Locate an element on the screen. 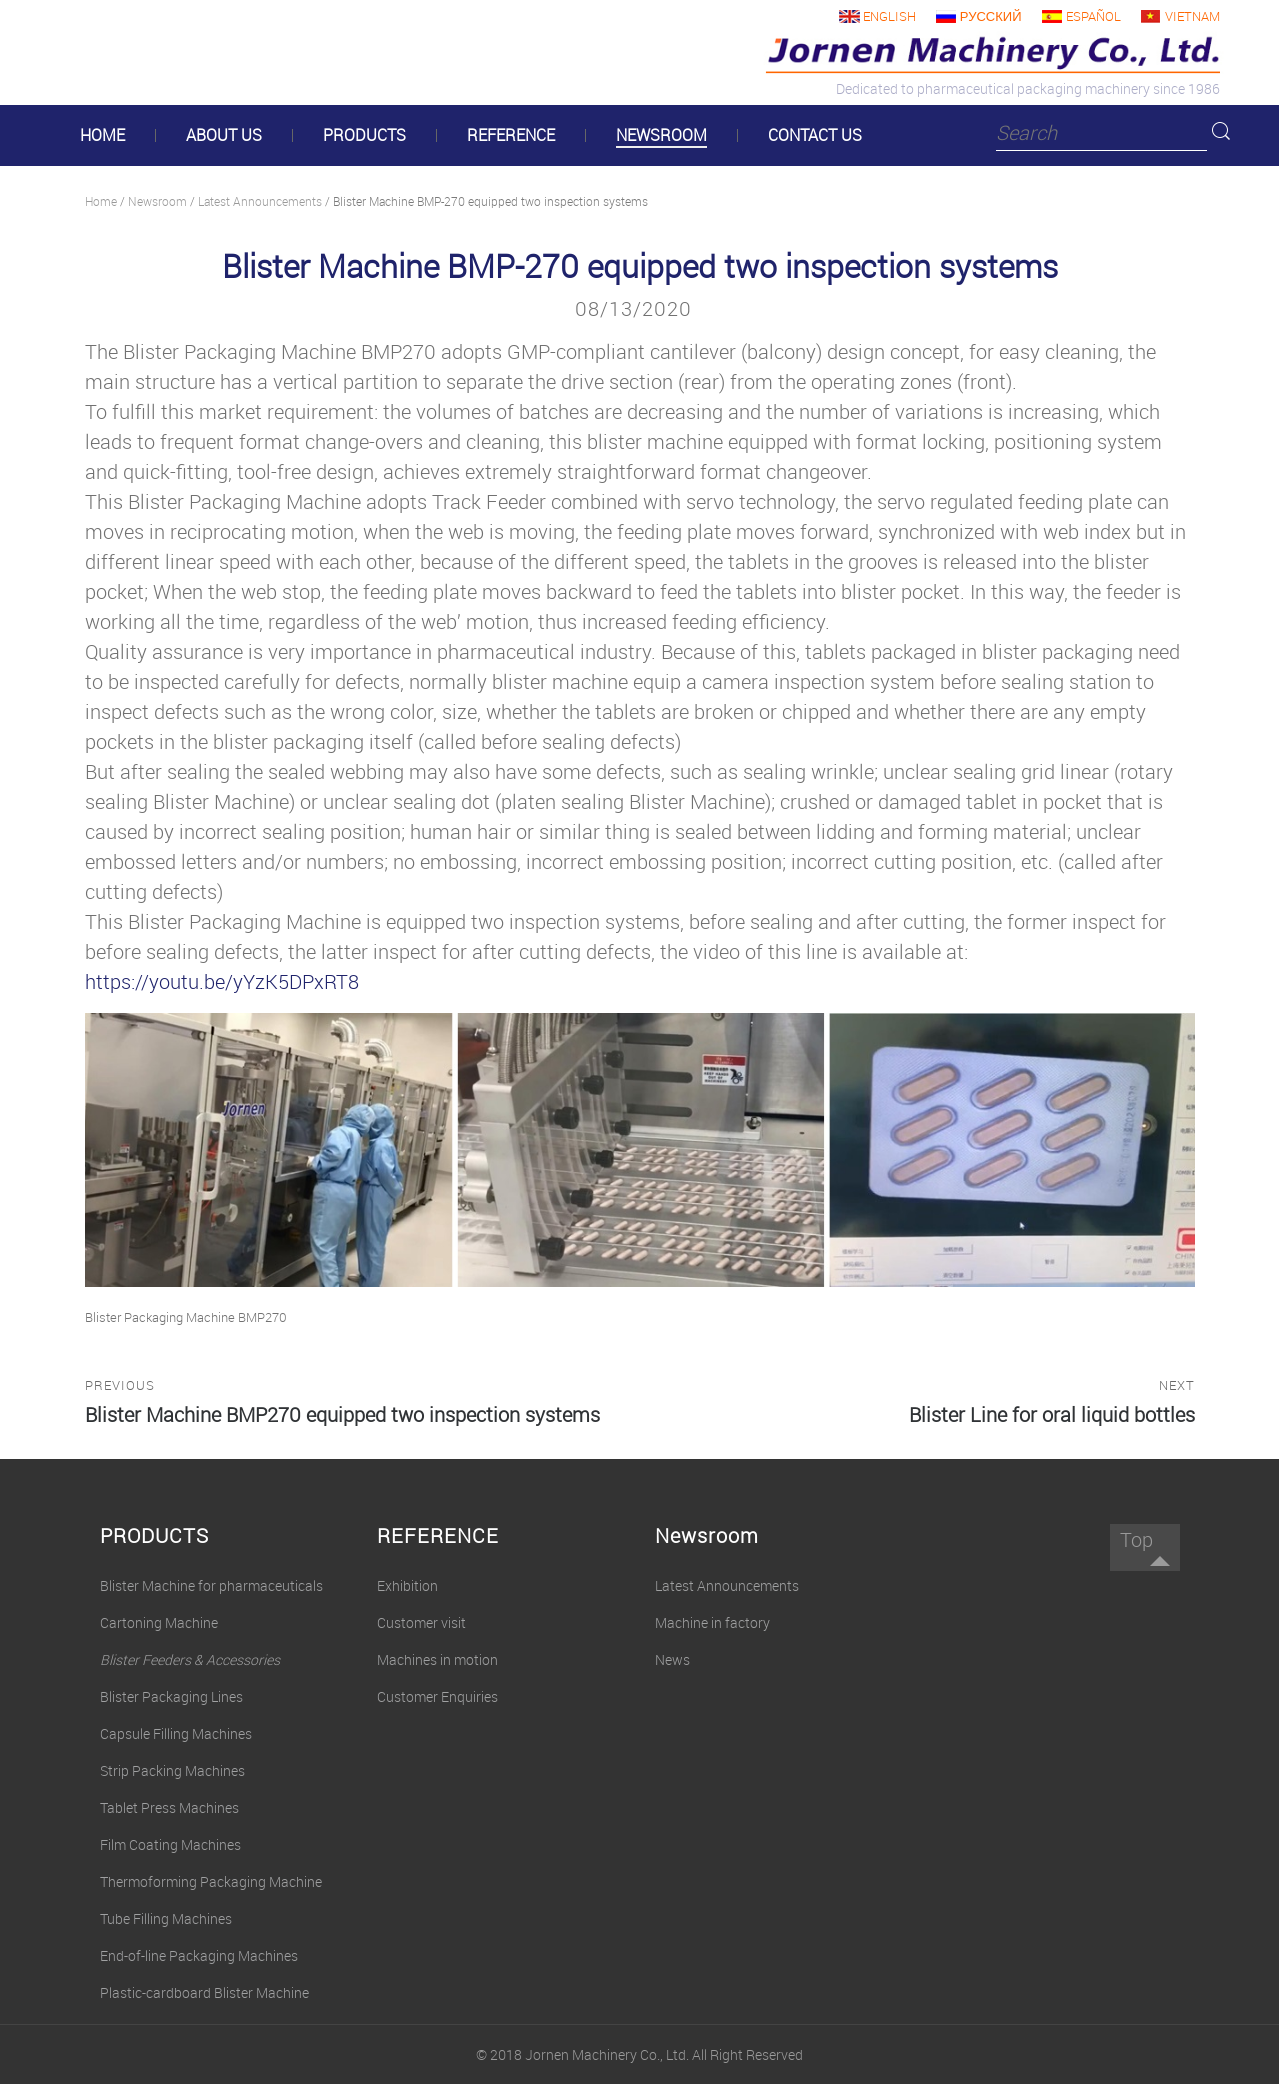 The image size is (1279, 2084). Capsule Filling Machines is located at coordinates (176, 1733).